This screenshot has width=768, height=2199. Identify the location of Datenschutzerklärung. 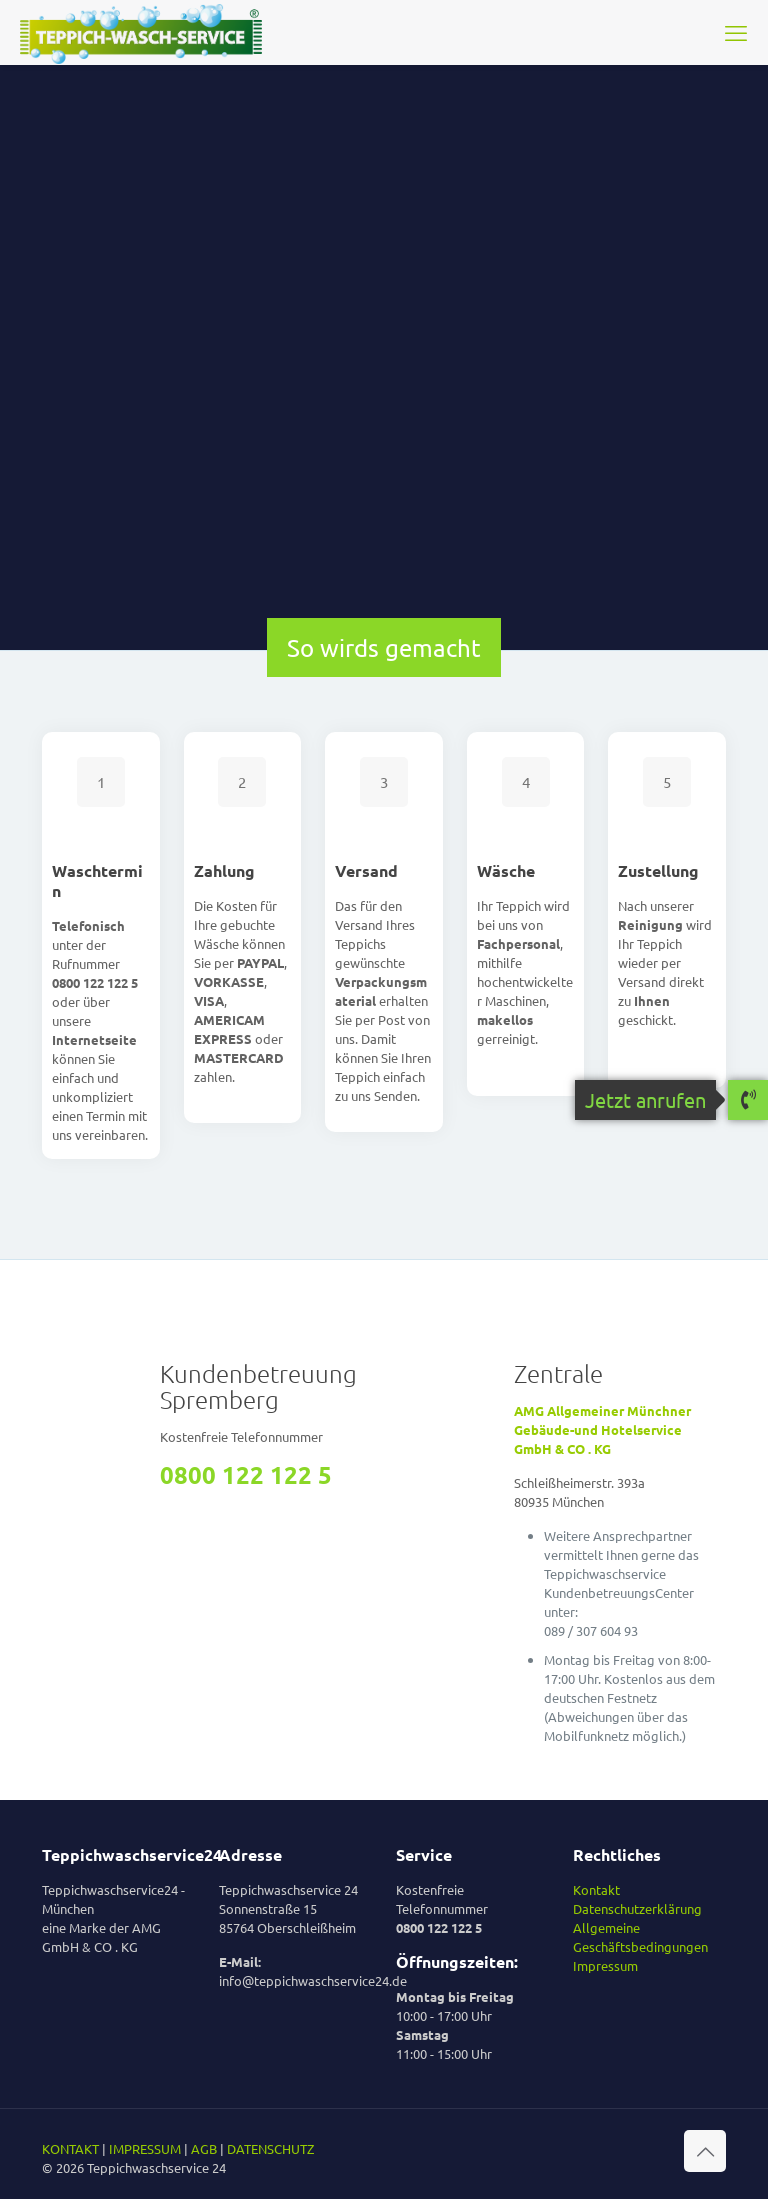
(637, 1908).